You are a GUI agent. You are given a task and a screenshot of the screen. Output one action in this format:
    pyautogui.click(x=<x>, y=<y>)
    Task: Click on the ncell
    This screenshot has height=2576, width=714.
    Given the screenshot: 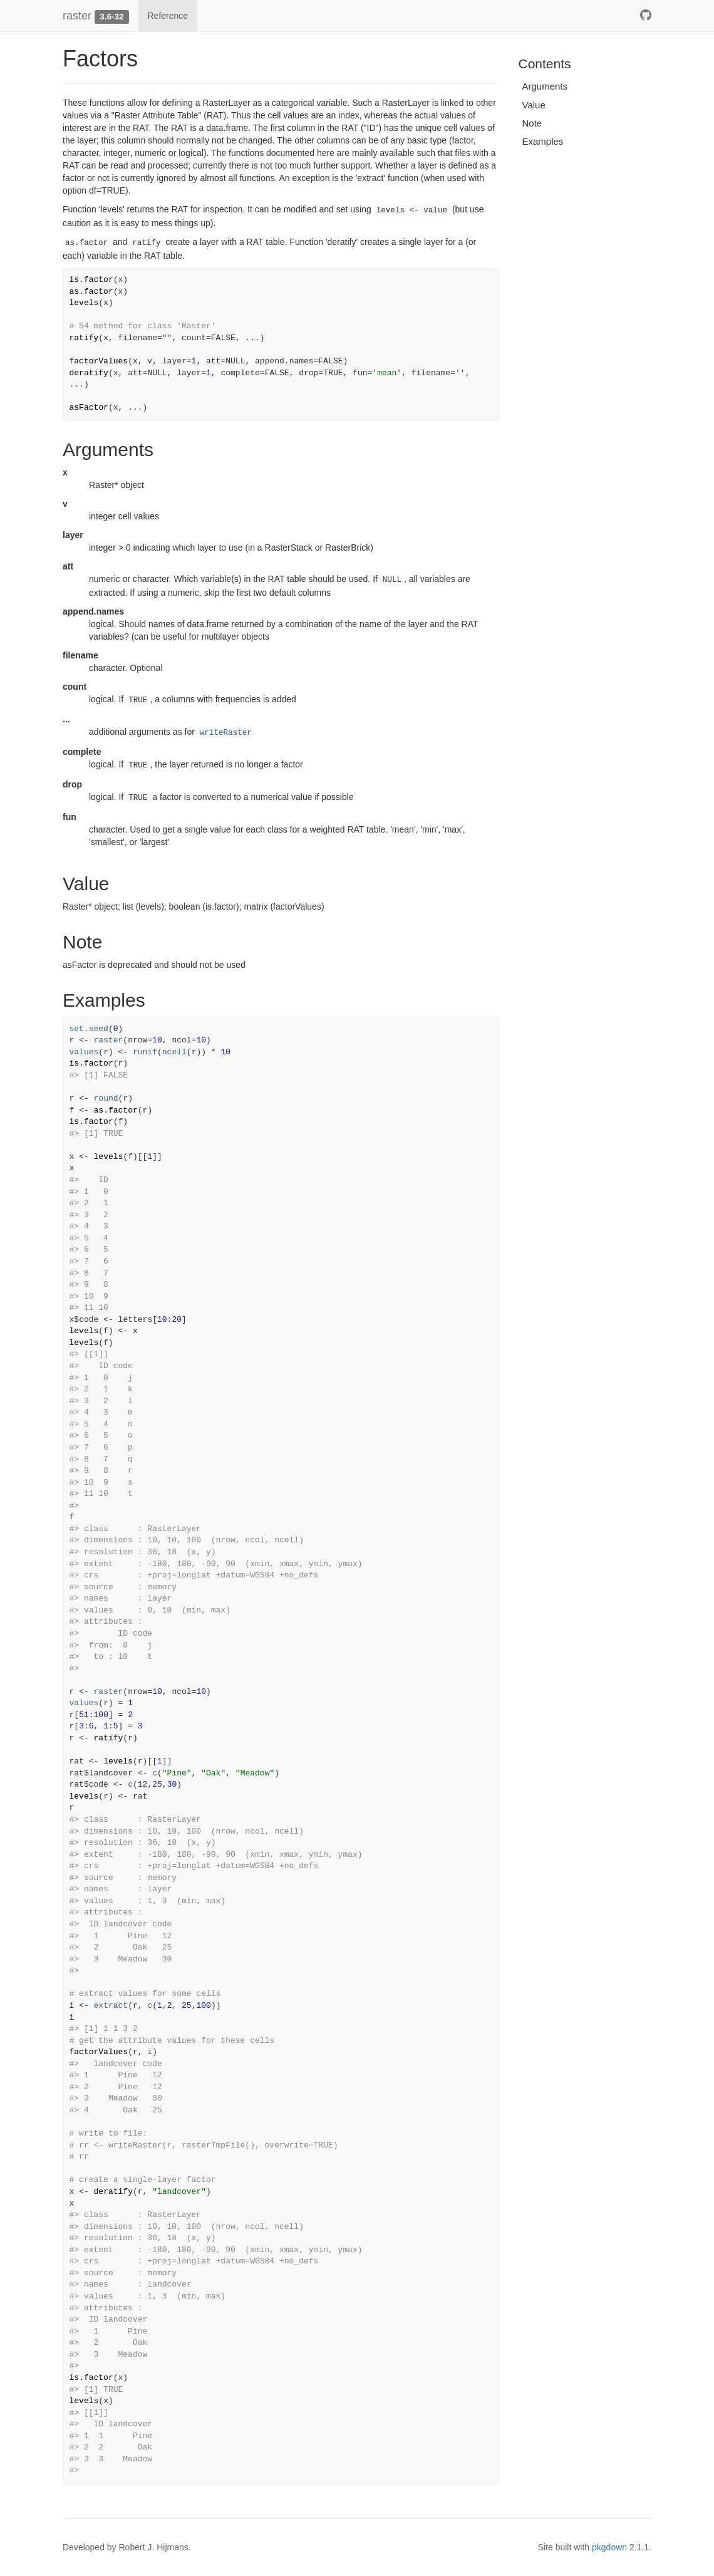 What is the action you would take?
    pyautogui.click(x=174, y=1052)
    